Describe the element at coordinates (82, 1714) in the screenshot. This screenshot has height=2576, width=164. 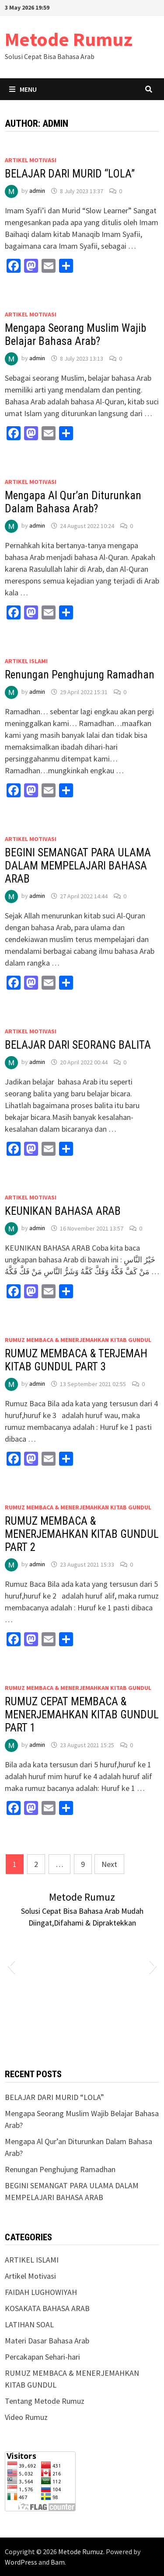
I see `RUMUZ CEPAT MEMBACA & MENERJEMAHKAN KITAB GUNDUL PART 1` at that location.